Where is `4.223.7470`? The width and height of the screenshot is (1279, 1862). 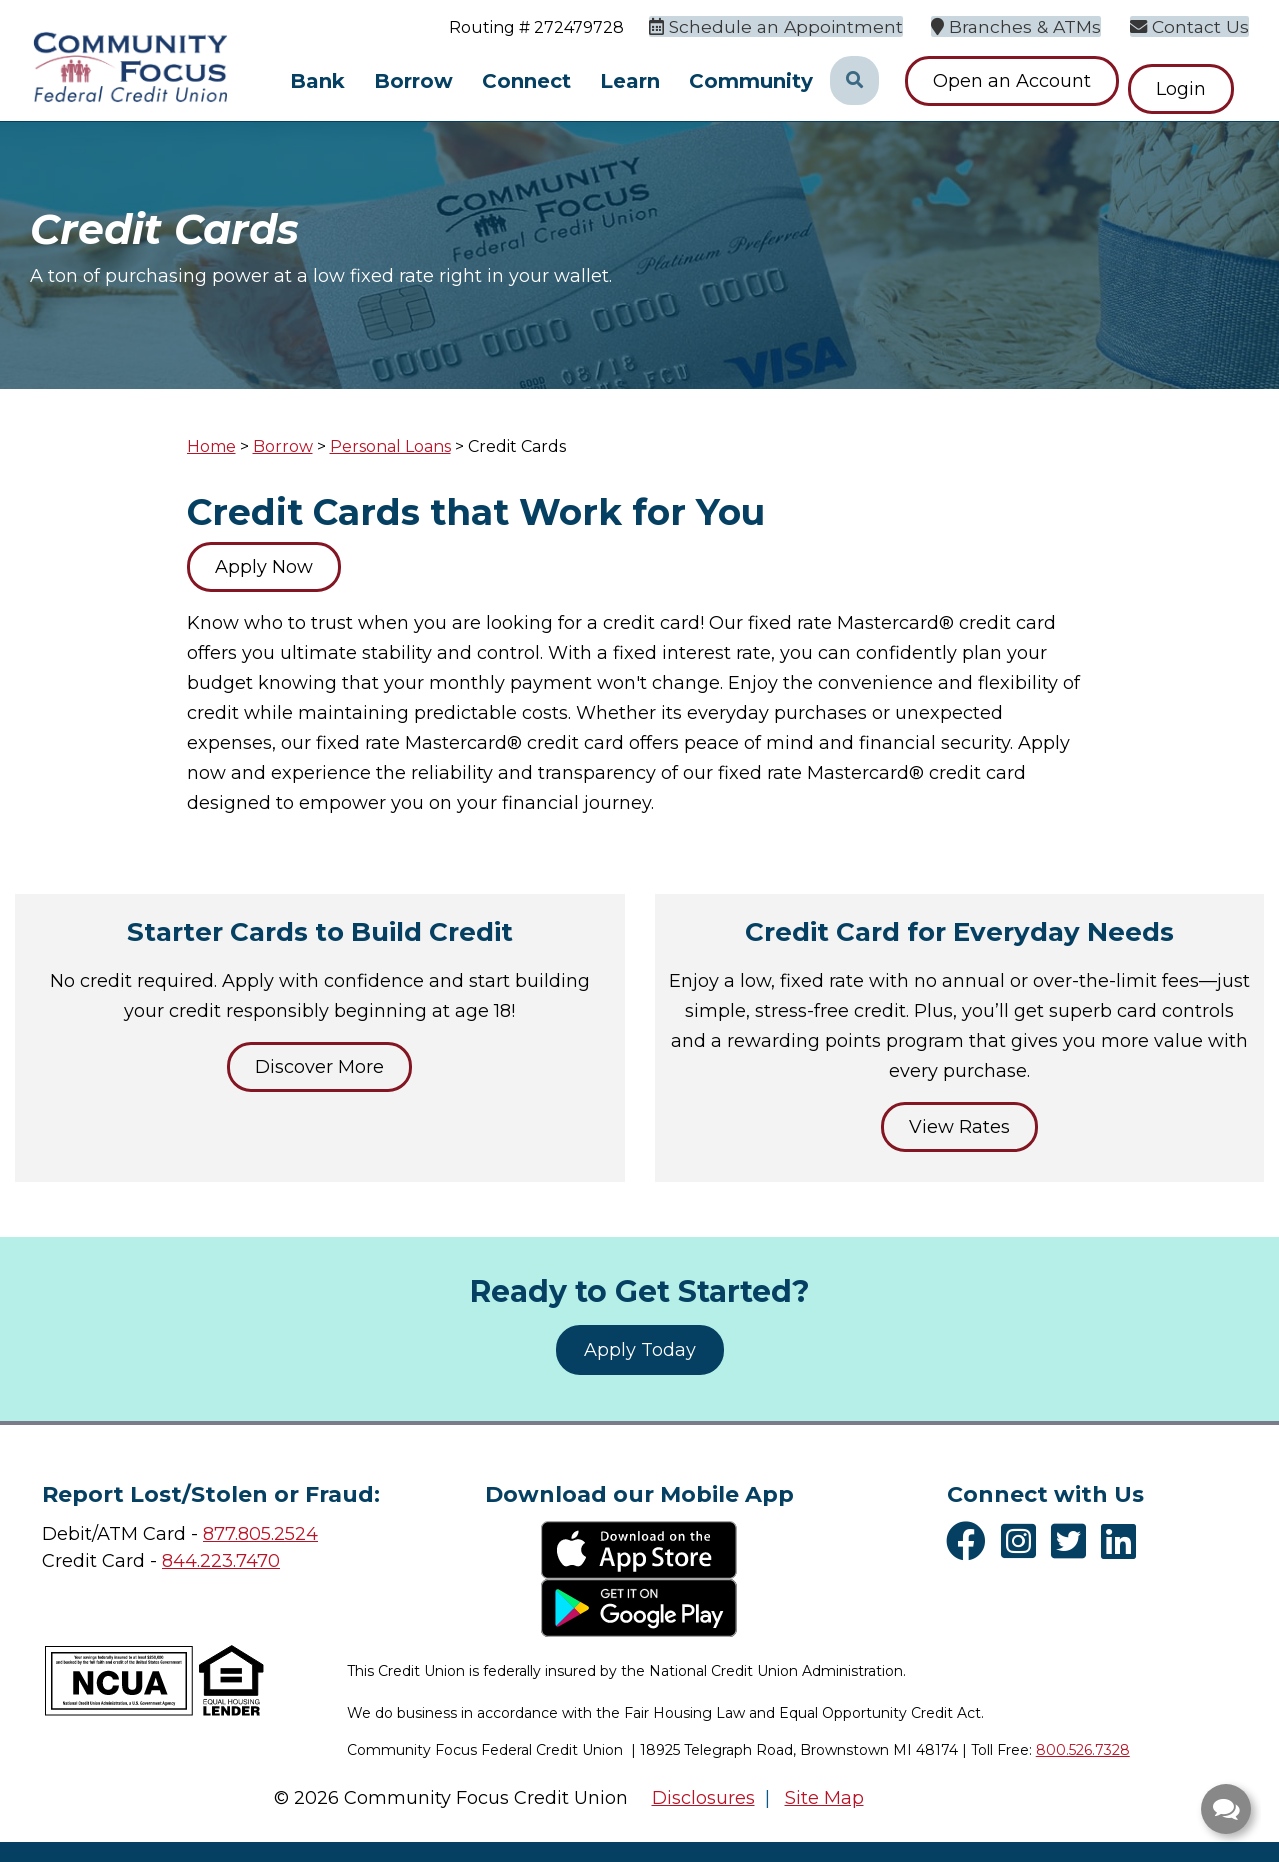 4.223.7470 is located at coordinates (232, 1561).